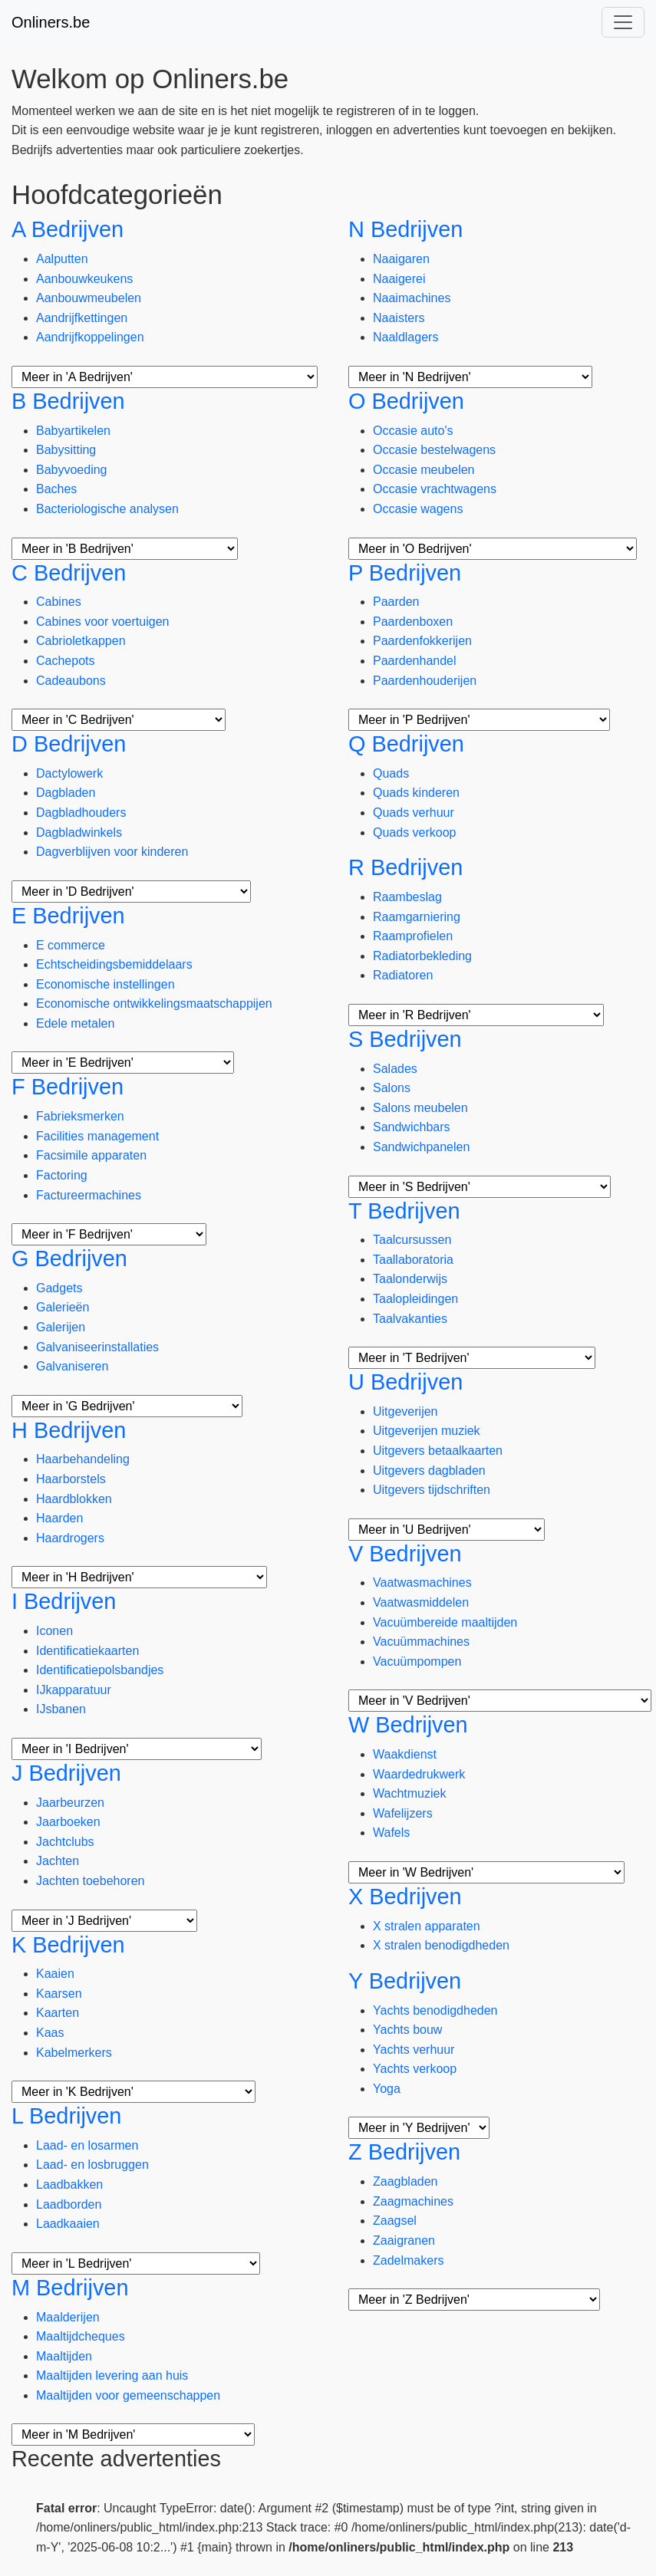 Image resolution: width=656 pixels, height=2576 pixels. What do you see at coordinates (74, 1498) in the screenshot?
I see `Haardblokken` at bounding box center [74, 1498].